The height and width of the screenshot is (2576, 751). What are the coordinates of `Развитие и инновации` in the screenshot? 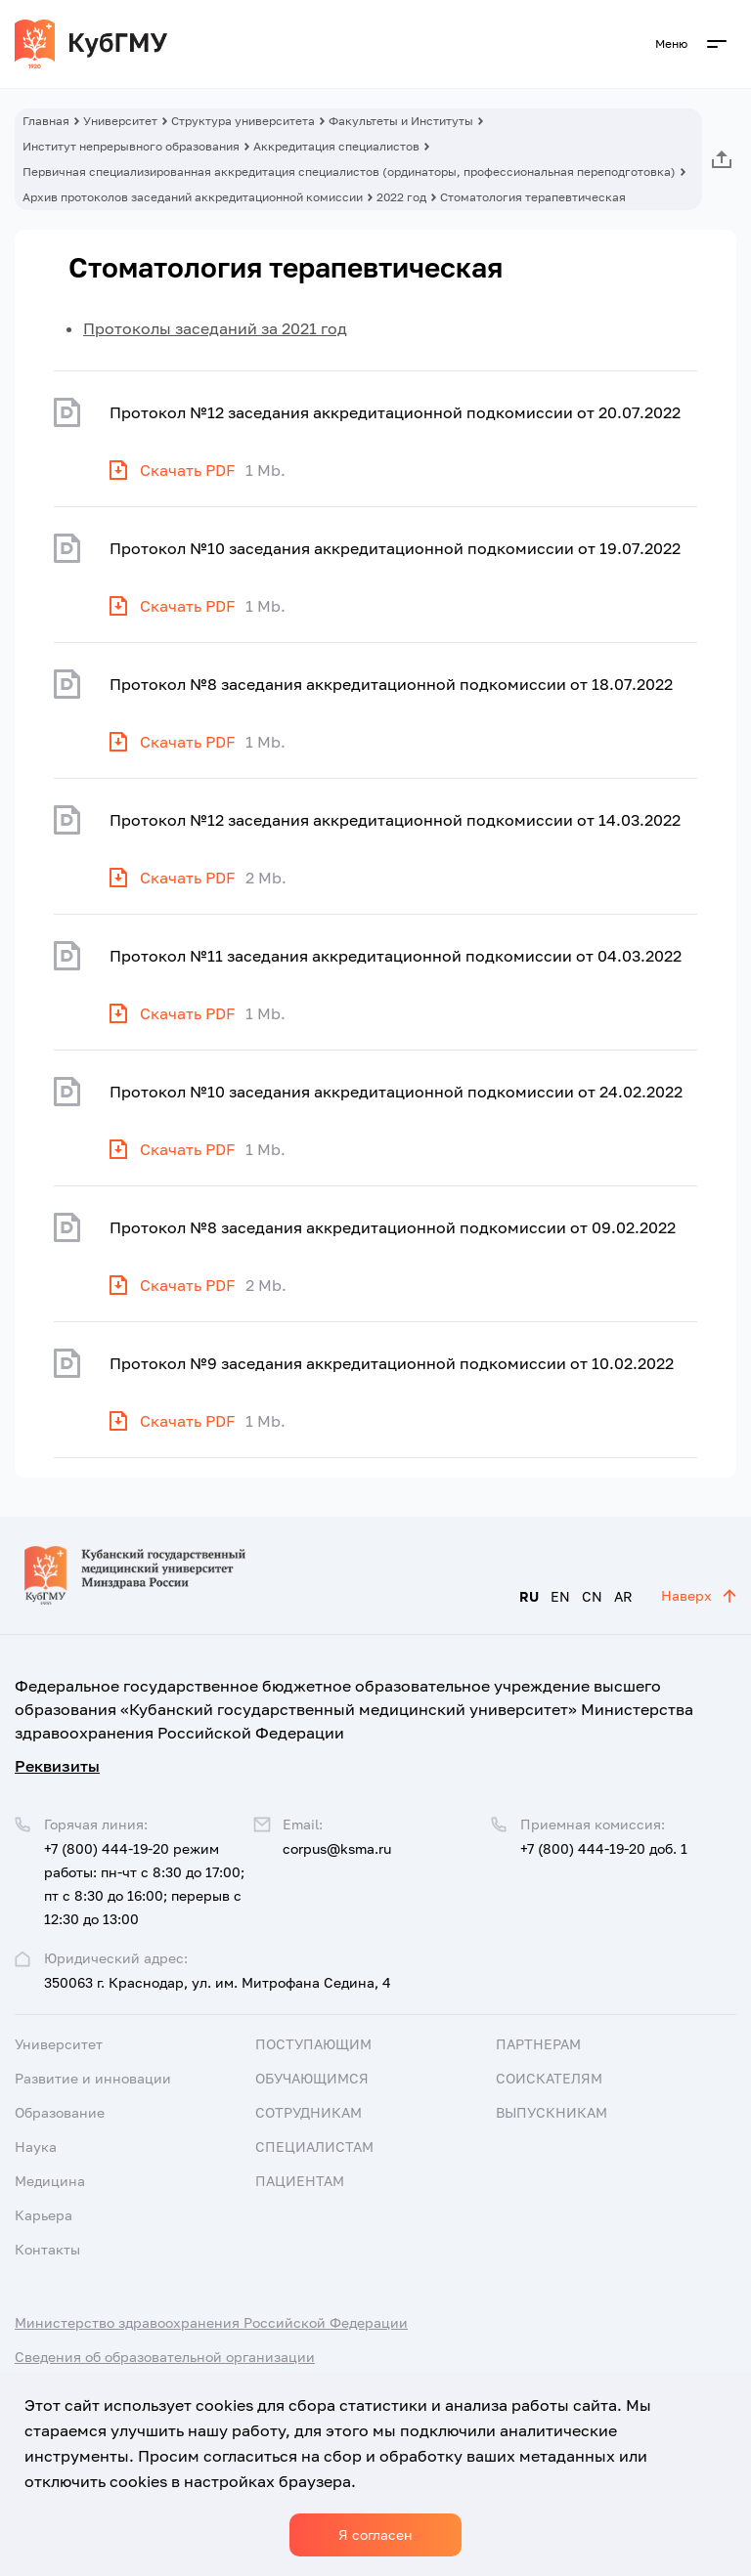 It's located at (93, 2078).